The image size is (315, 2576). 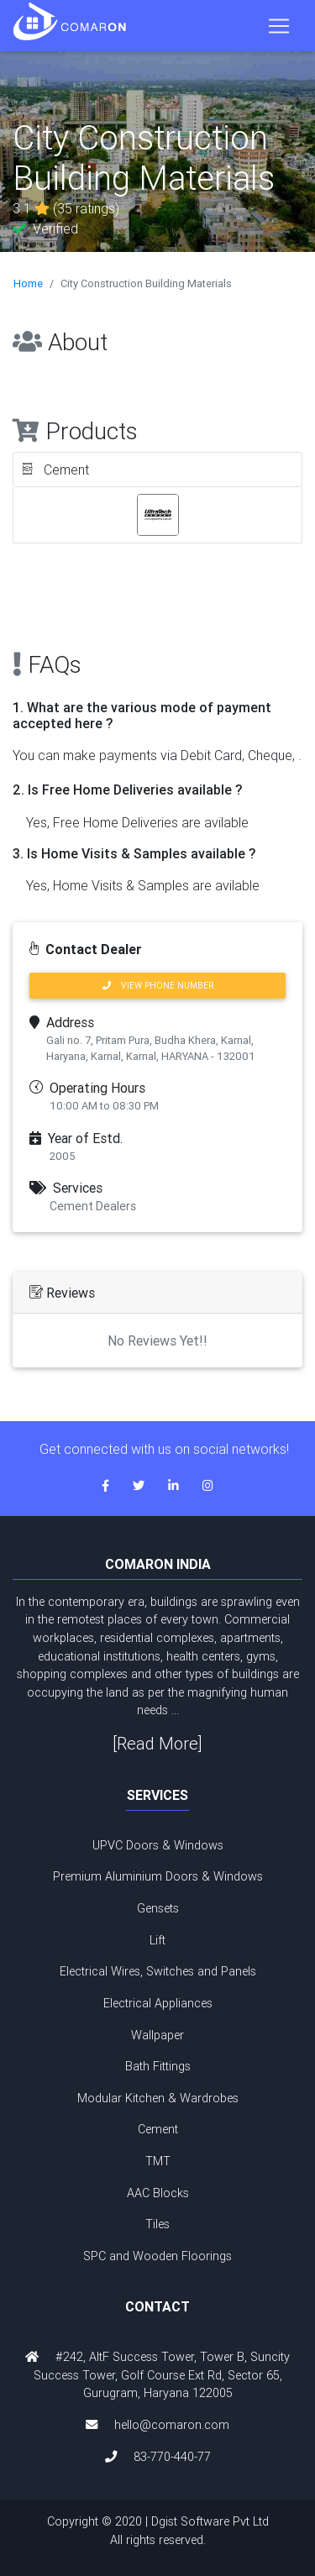 What do you see at coordinates (157, 2531) in the screenshot?
I see `Copyright © 2020 | Dgist Software Pvt Ltd` at bounding box center [157, 2531].